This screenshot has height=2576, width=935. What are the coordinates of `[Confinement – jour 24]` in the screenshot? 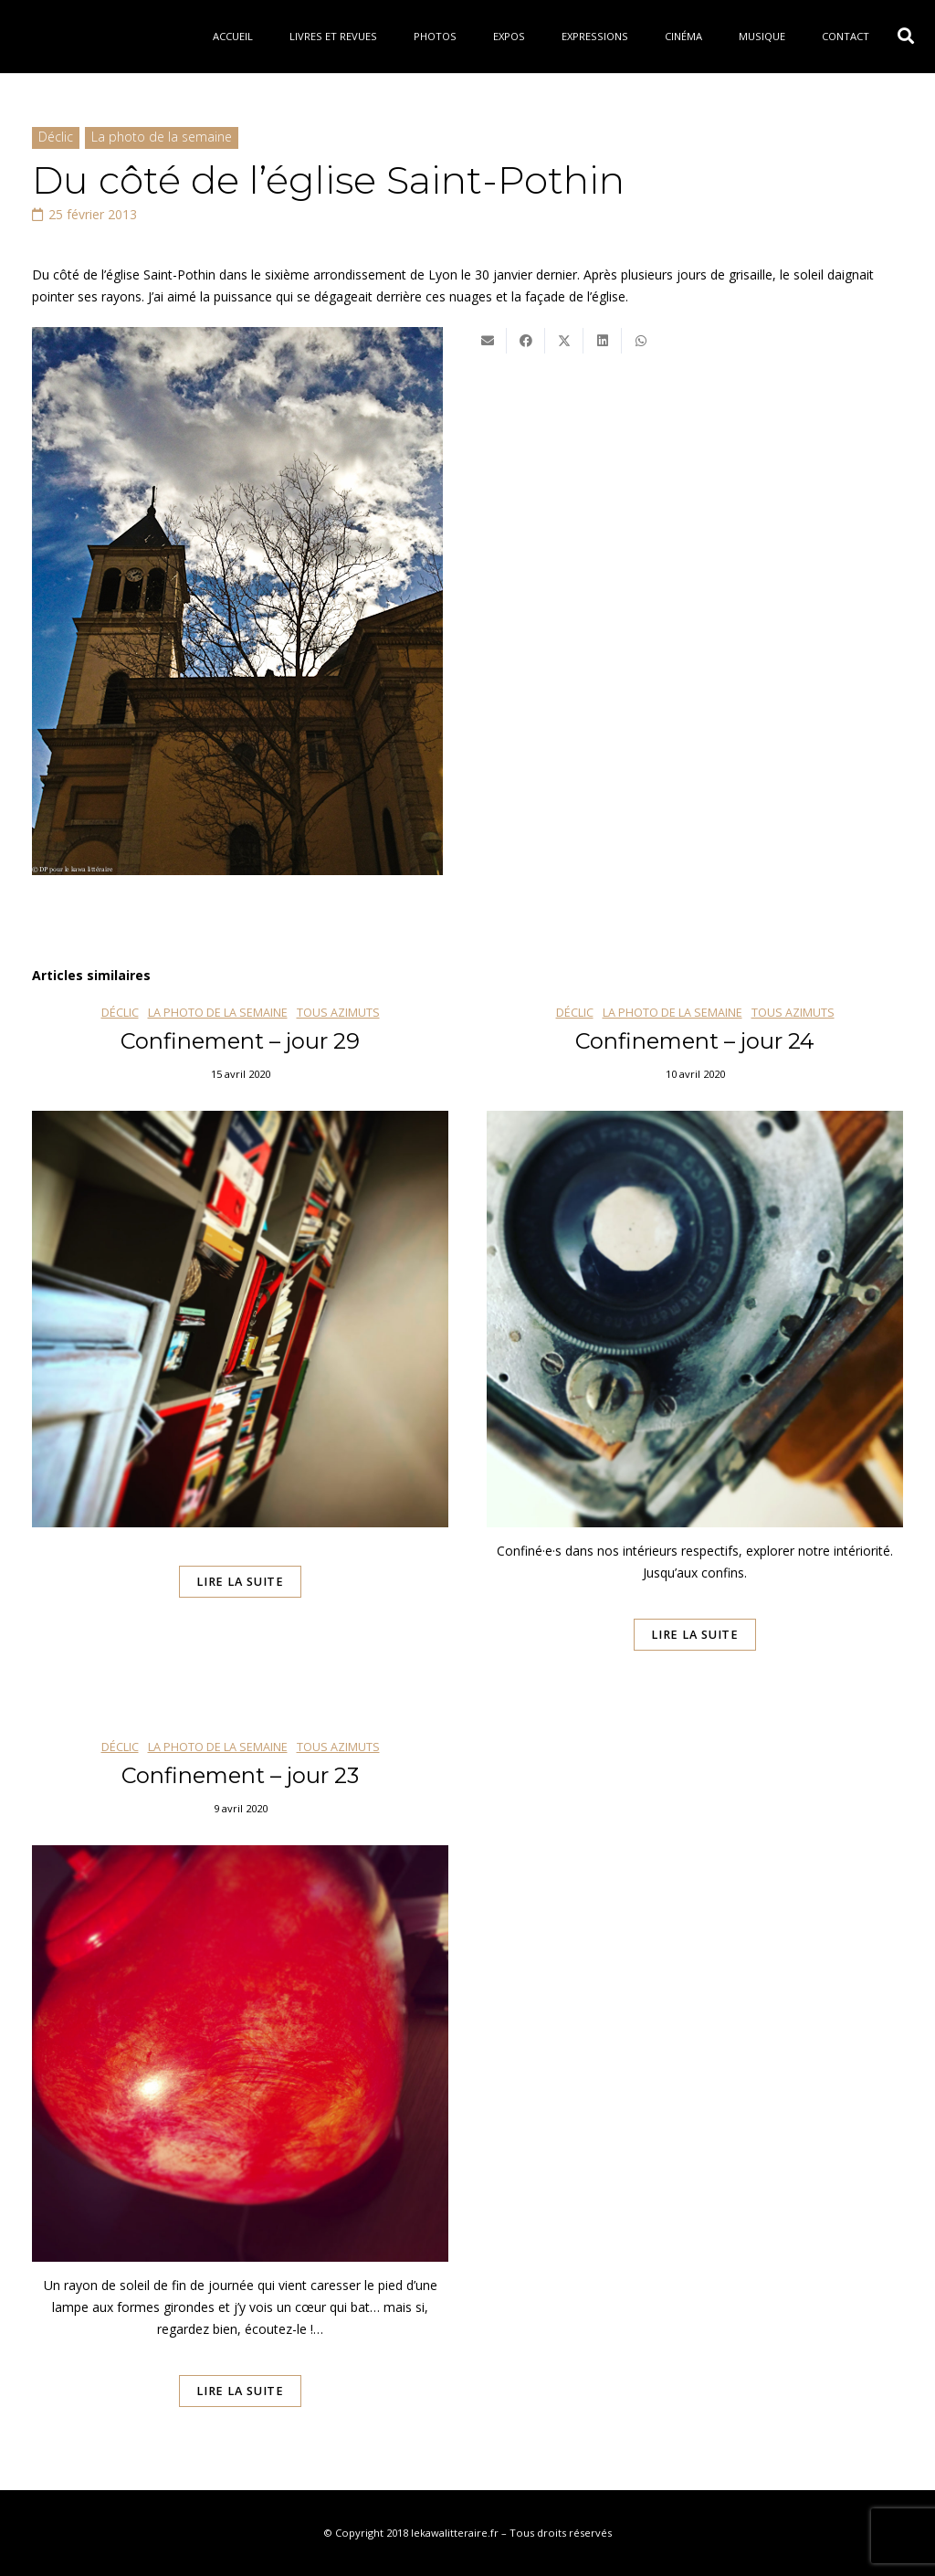 It's located at (695, 1354).